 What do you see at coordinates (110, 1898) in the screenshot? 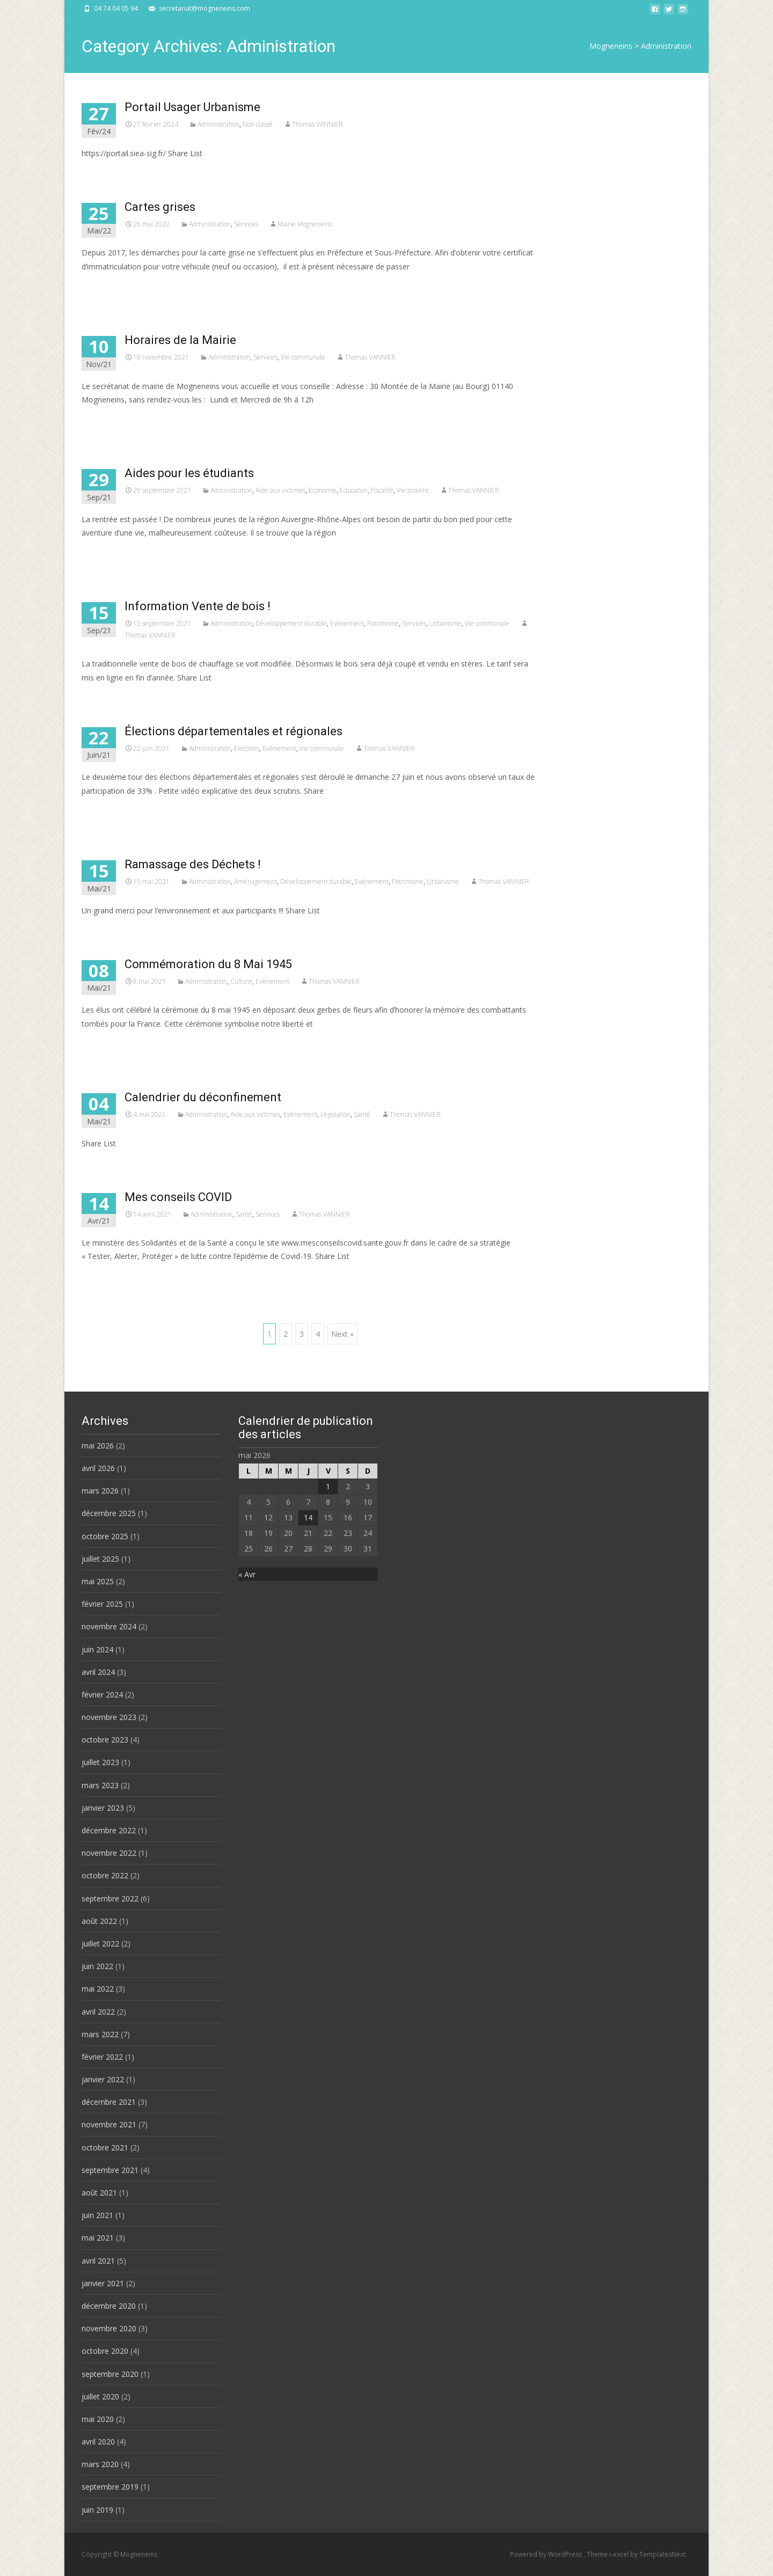
I see `septembre 2022` at bounding box center [110, 1898].